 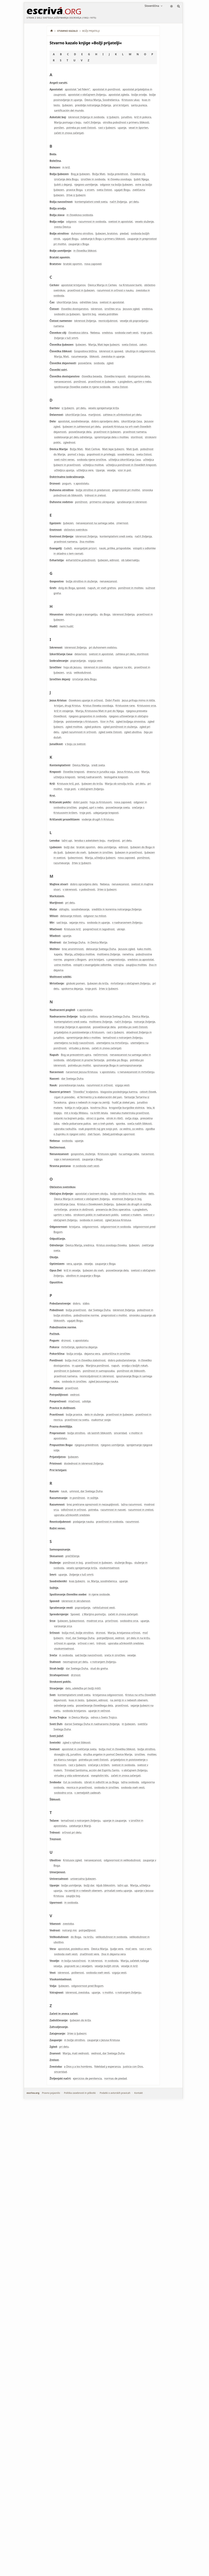 What do you see at coordinates (74, 727) in the screenshot?
I see `zgled molitve` at bounding box center [74, 727].